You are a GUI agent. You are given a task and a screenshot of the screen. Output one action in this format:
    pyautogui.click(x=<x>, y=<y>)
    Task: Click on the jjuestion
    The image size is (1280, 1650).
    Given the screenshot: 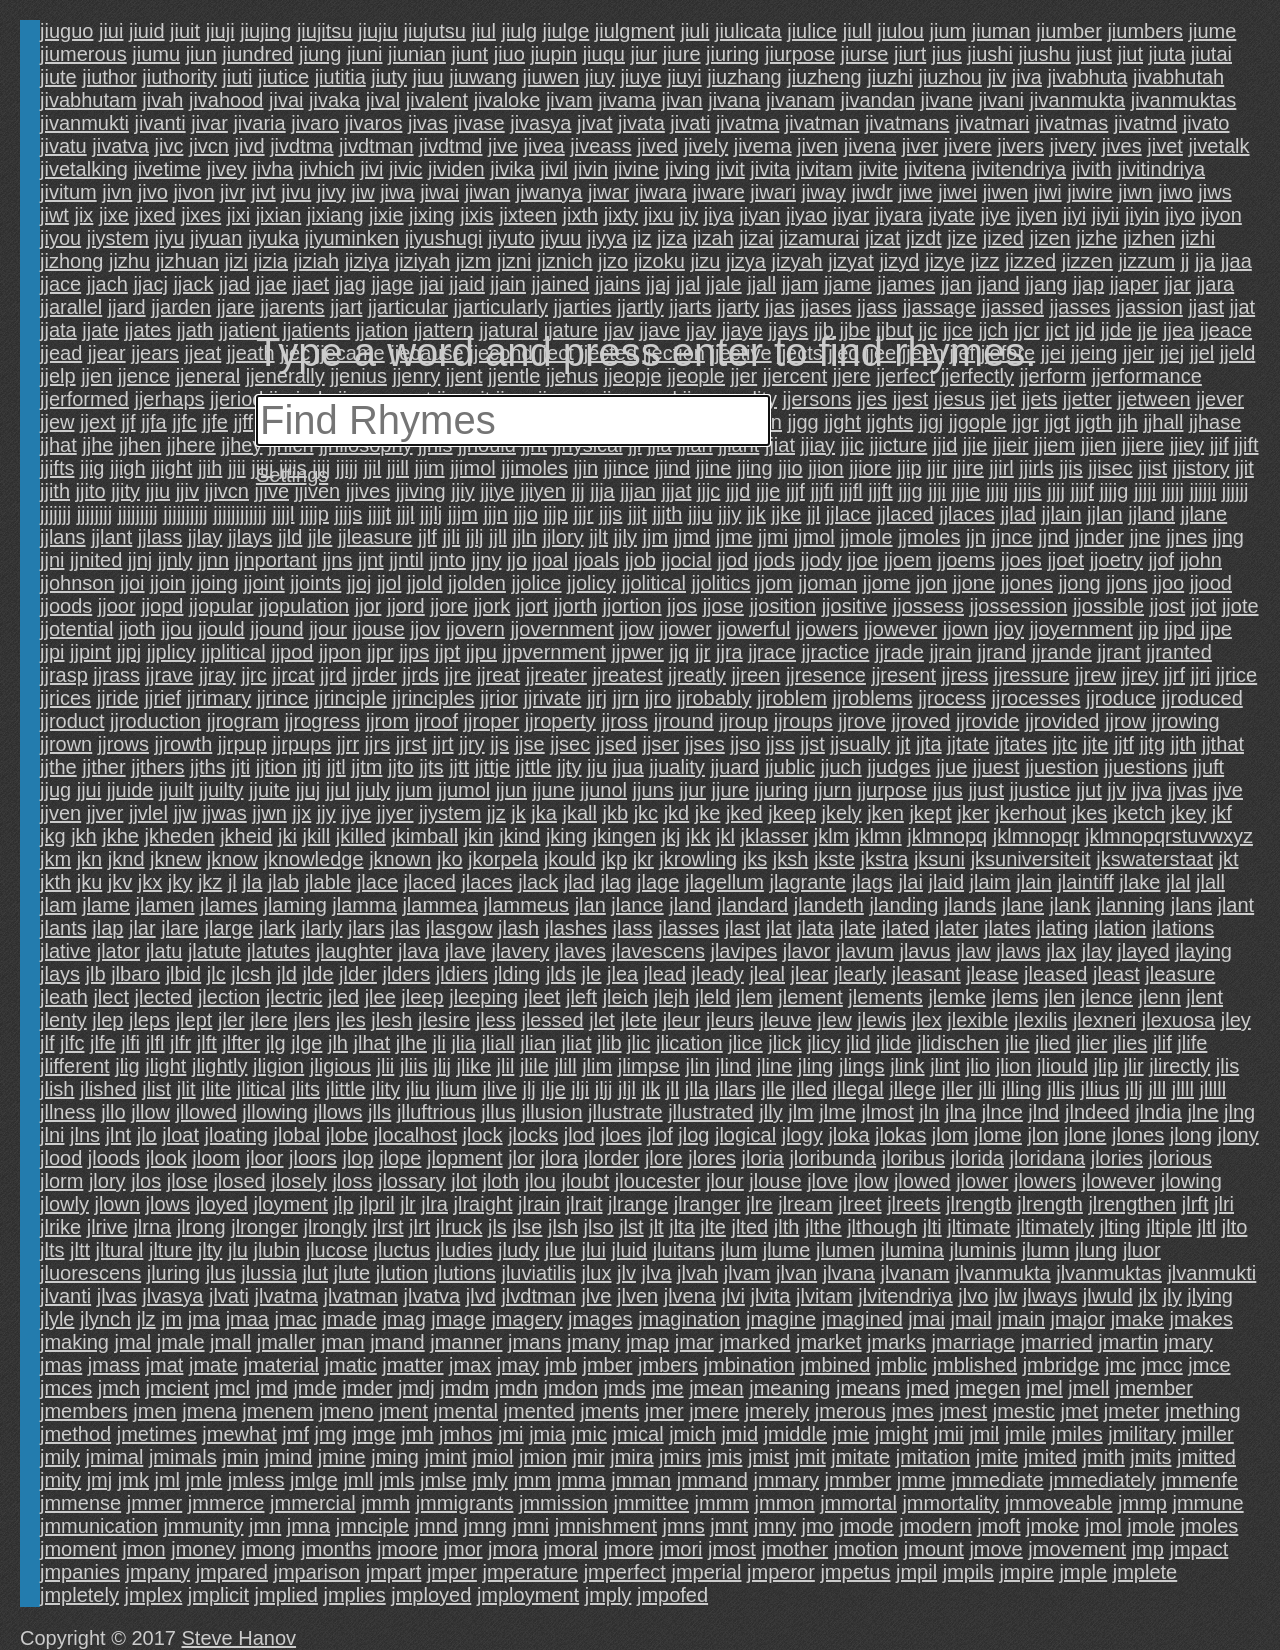 What is the action you would take?
    pyautogui.click(x=1061, y=767)
    